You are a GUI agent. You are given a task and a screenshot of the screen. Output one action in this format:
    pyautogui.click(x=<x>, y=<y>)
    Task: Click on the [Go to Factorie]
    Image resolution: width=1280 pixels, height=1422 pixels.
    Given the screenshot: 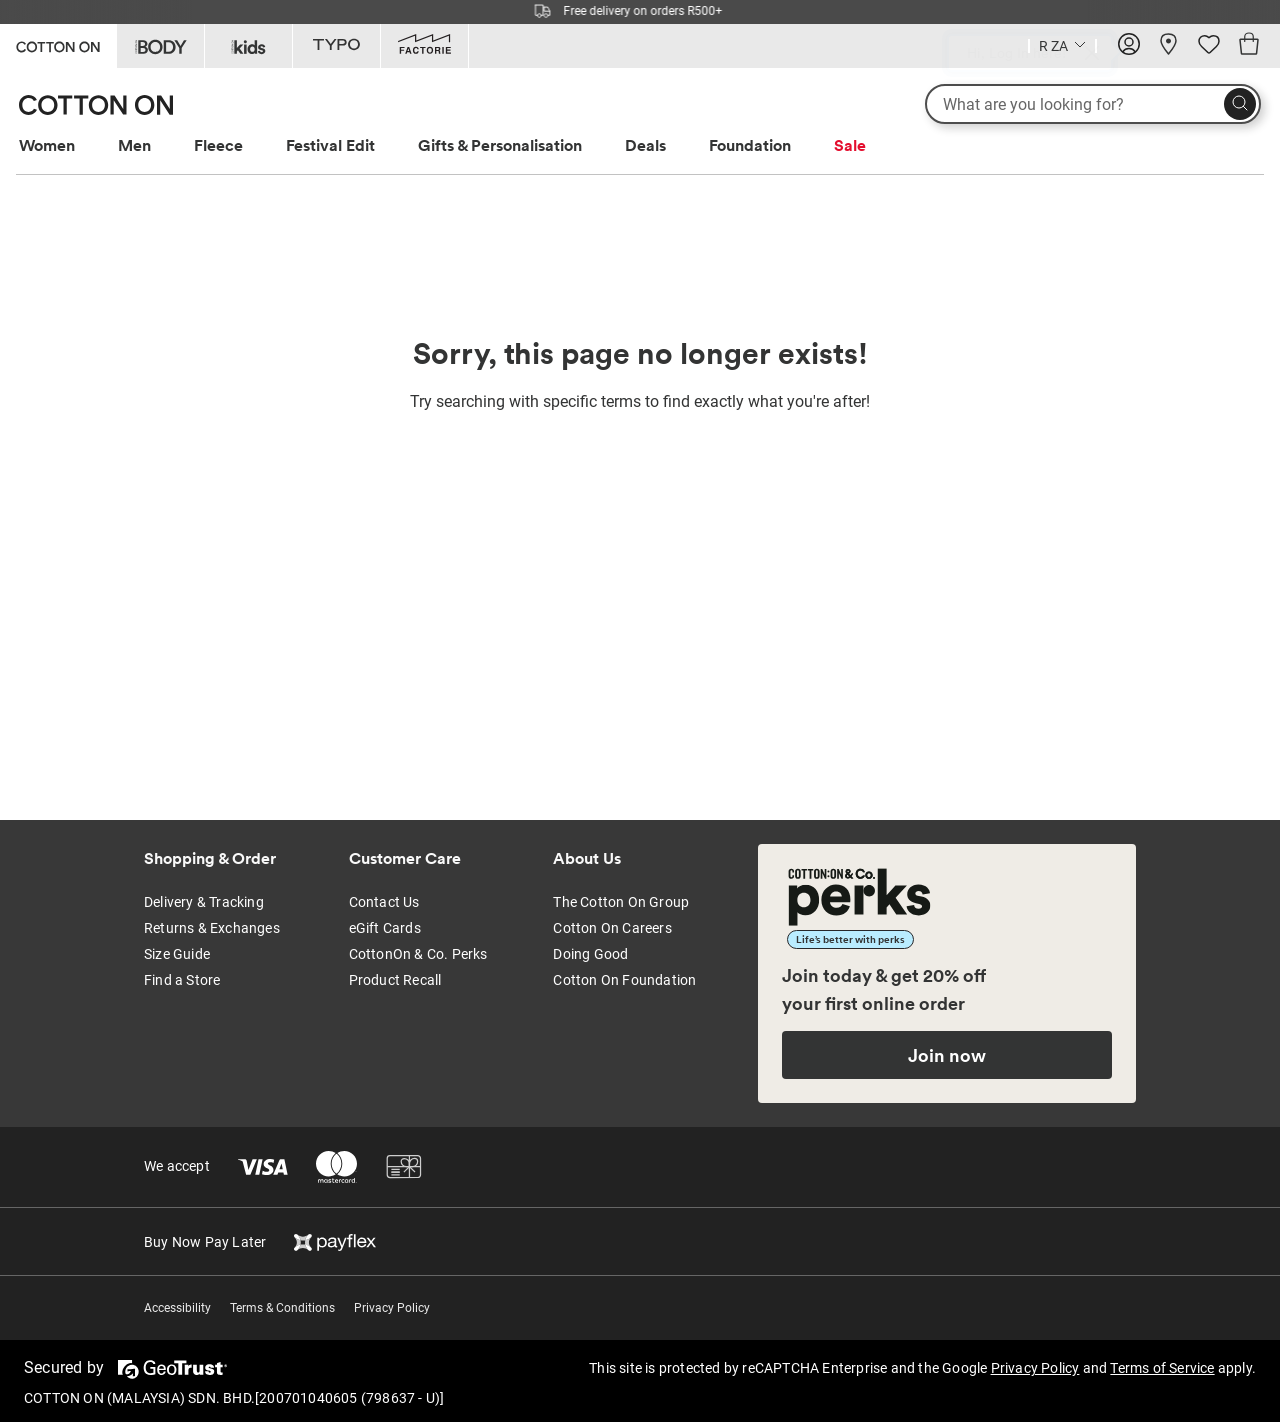 What is the action you would take?
    pyautogui.click(x=424, y=46)
    